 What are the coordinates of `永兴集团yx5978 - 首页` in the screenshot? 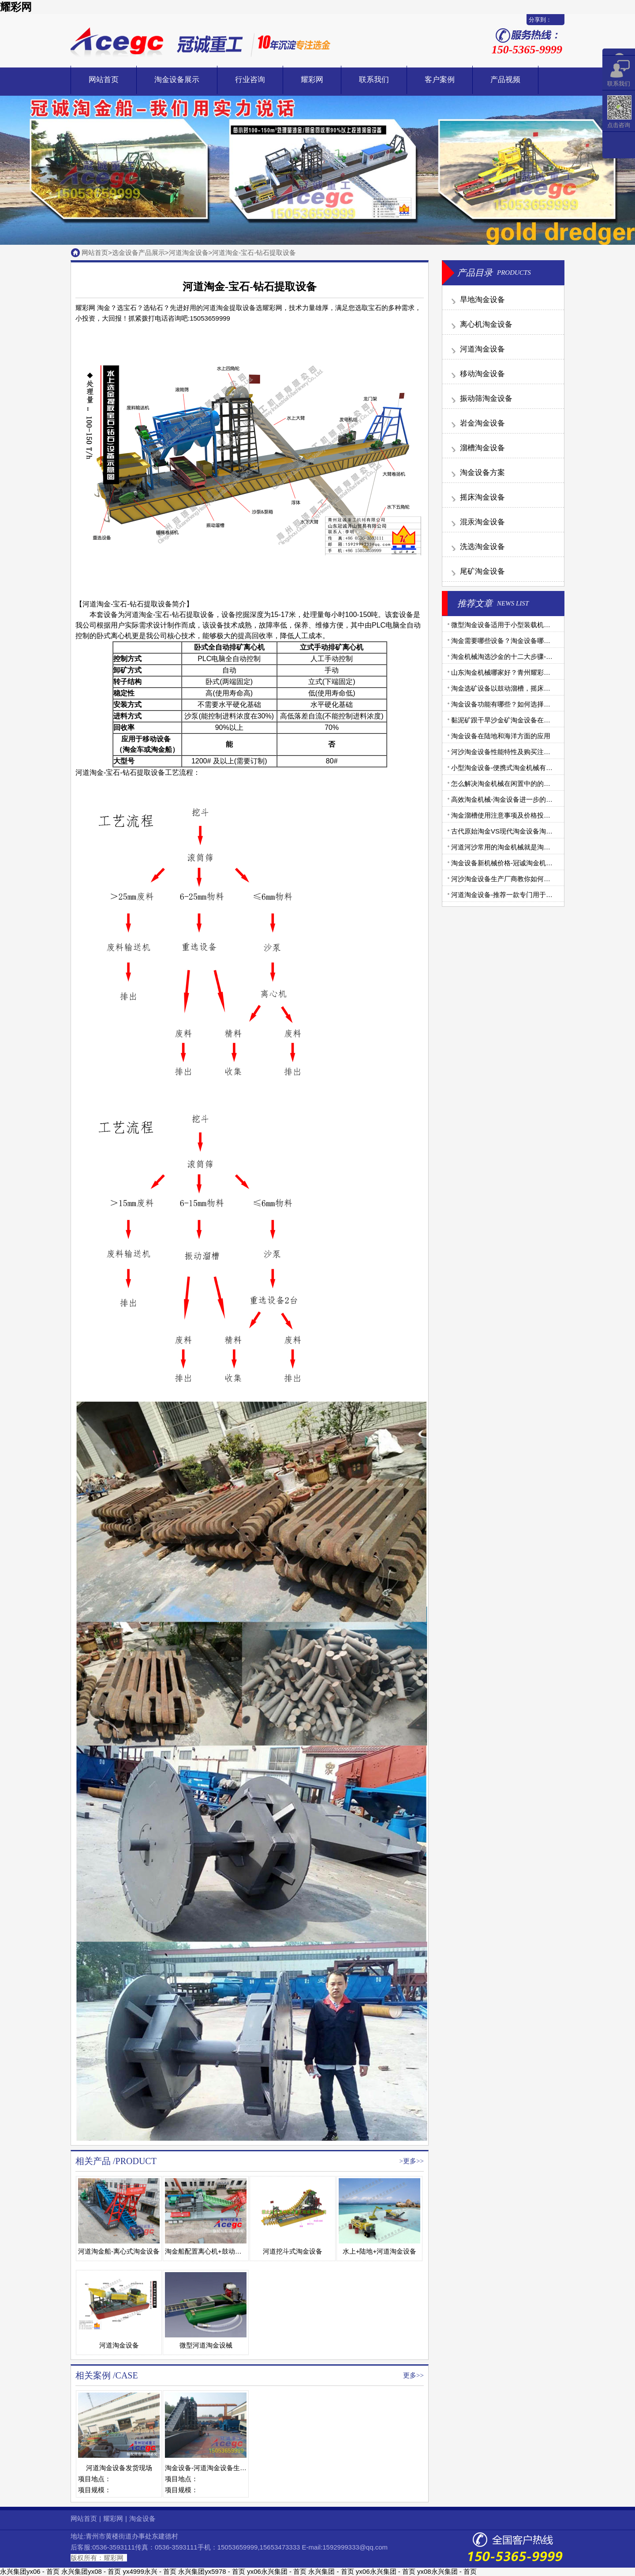 It's located at (211, 2571).